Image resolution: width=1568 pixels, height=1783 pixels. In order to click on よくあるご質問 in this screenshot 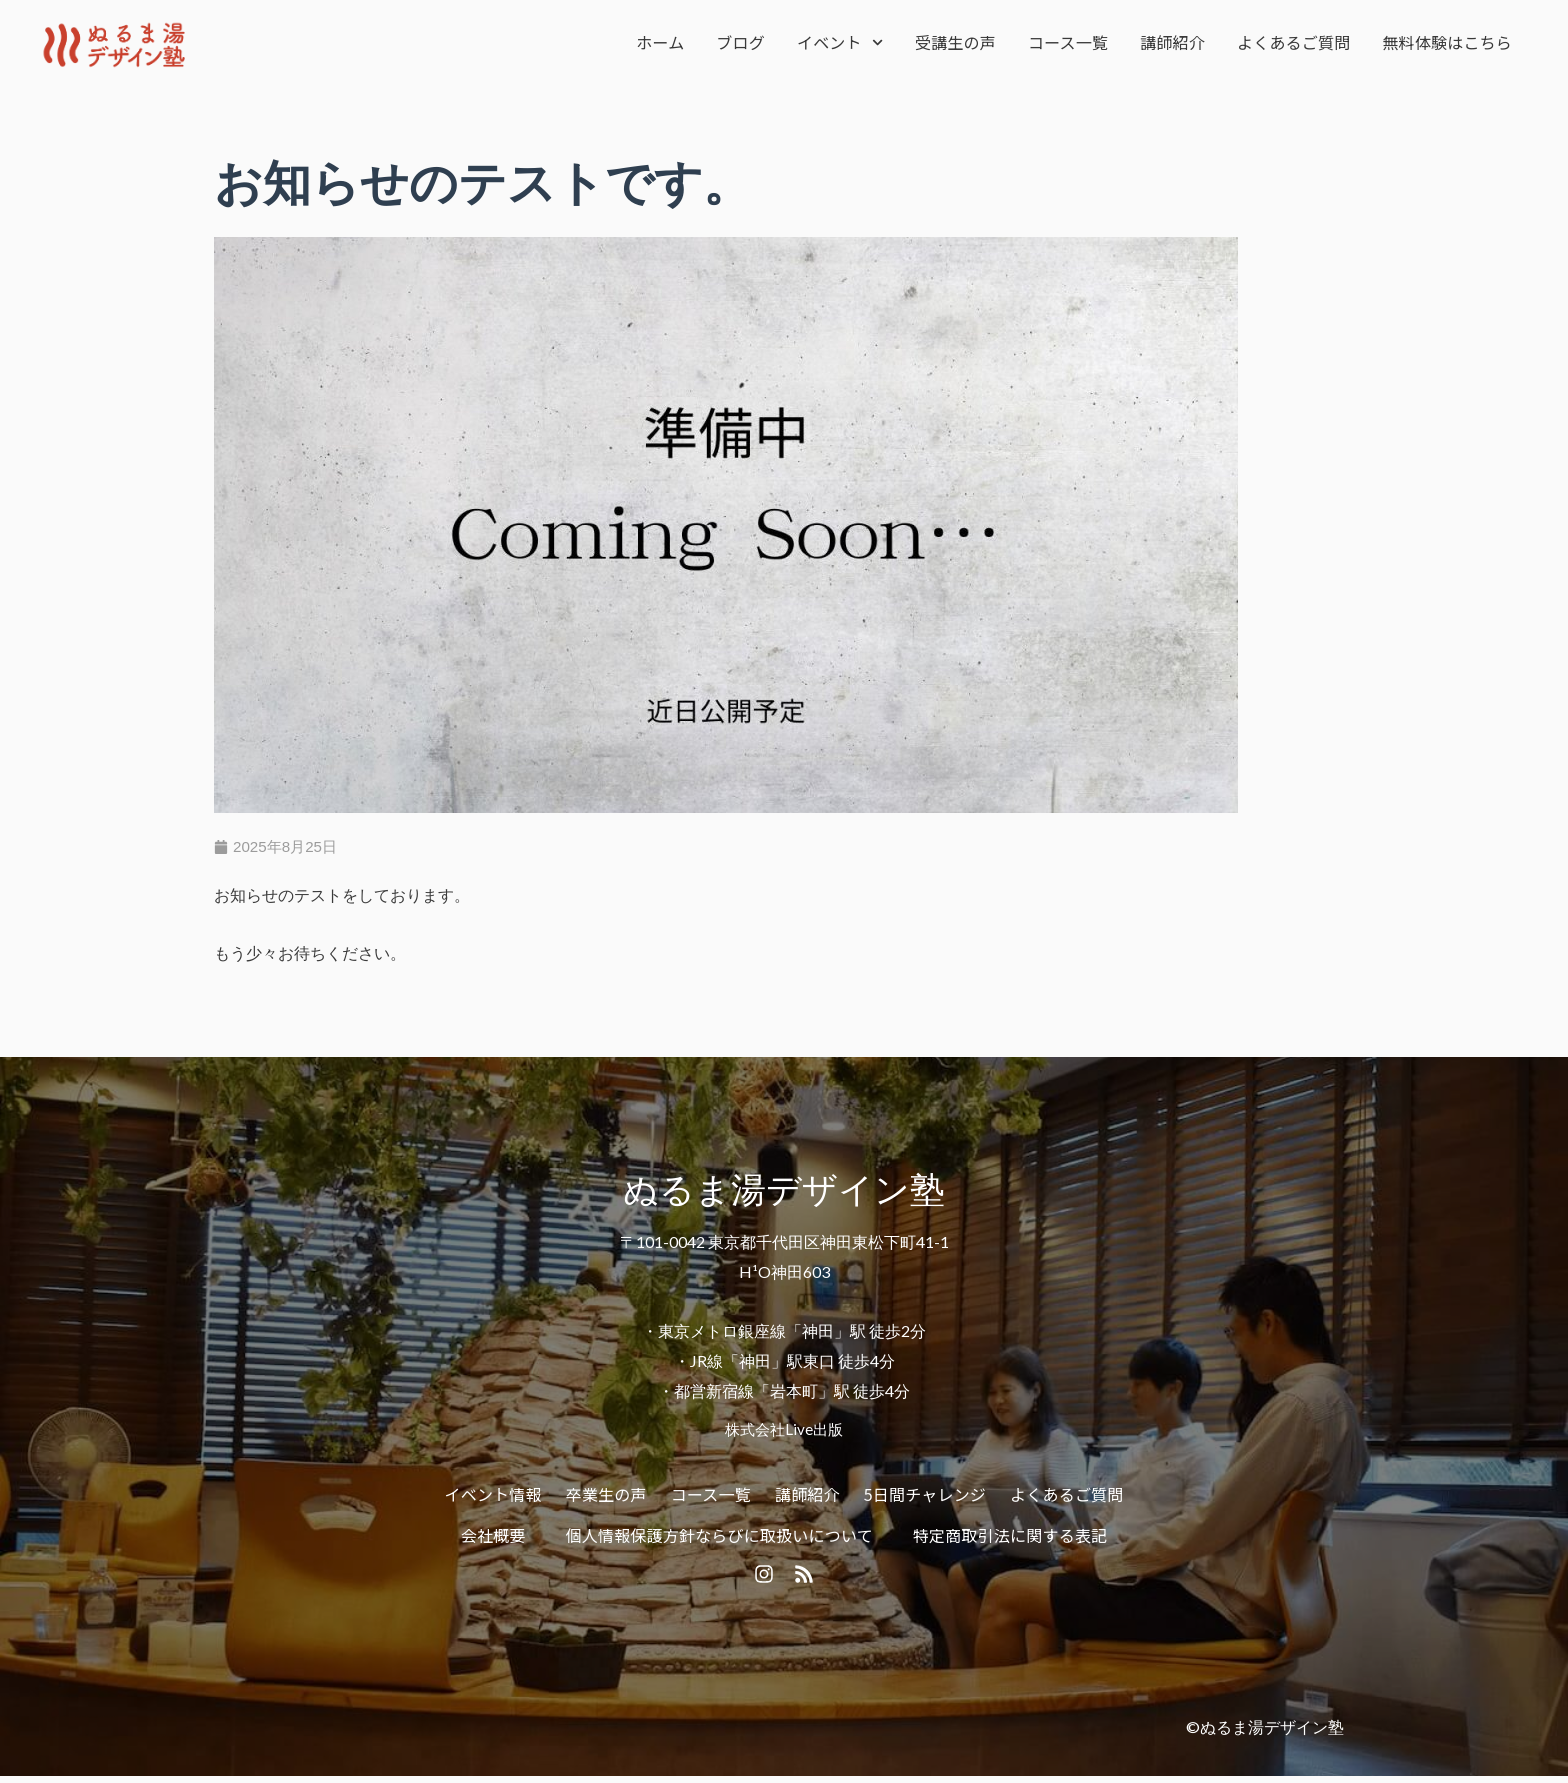, I will do `click(1293, 42)`.